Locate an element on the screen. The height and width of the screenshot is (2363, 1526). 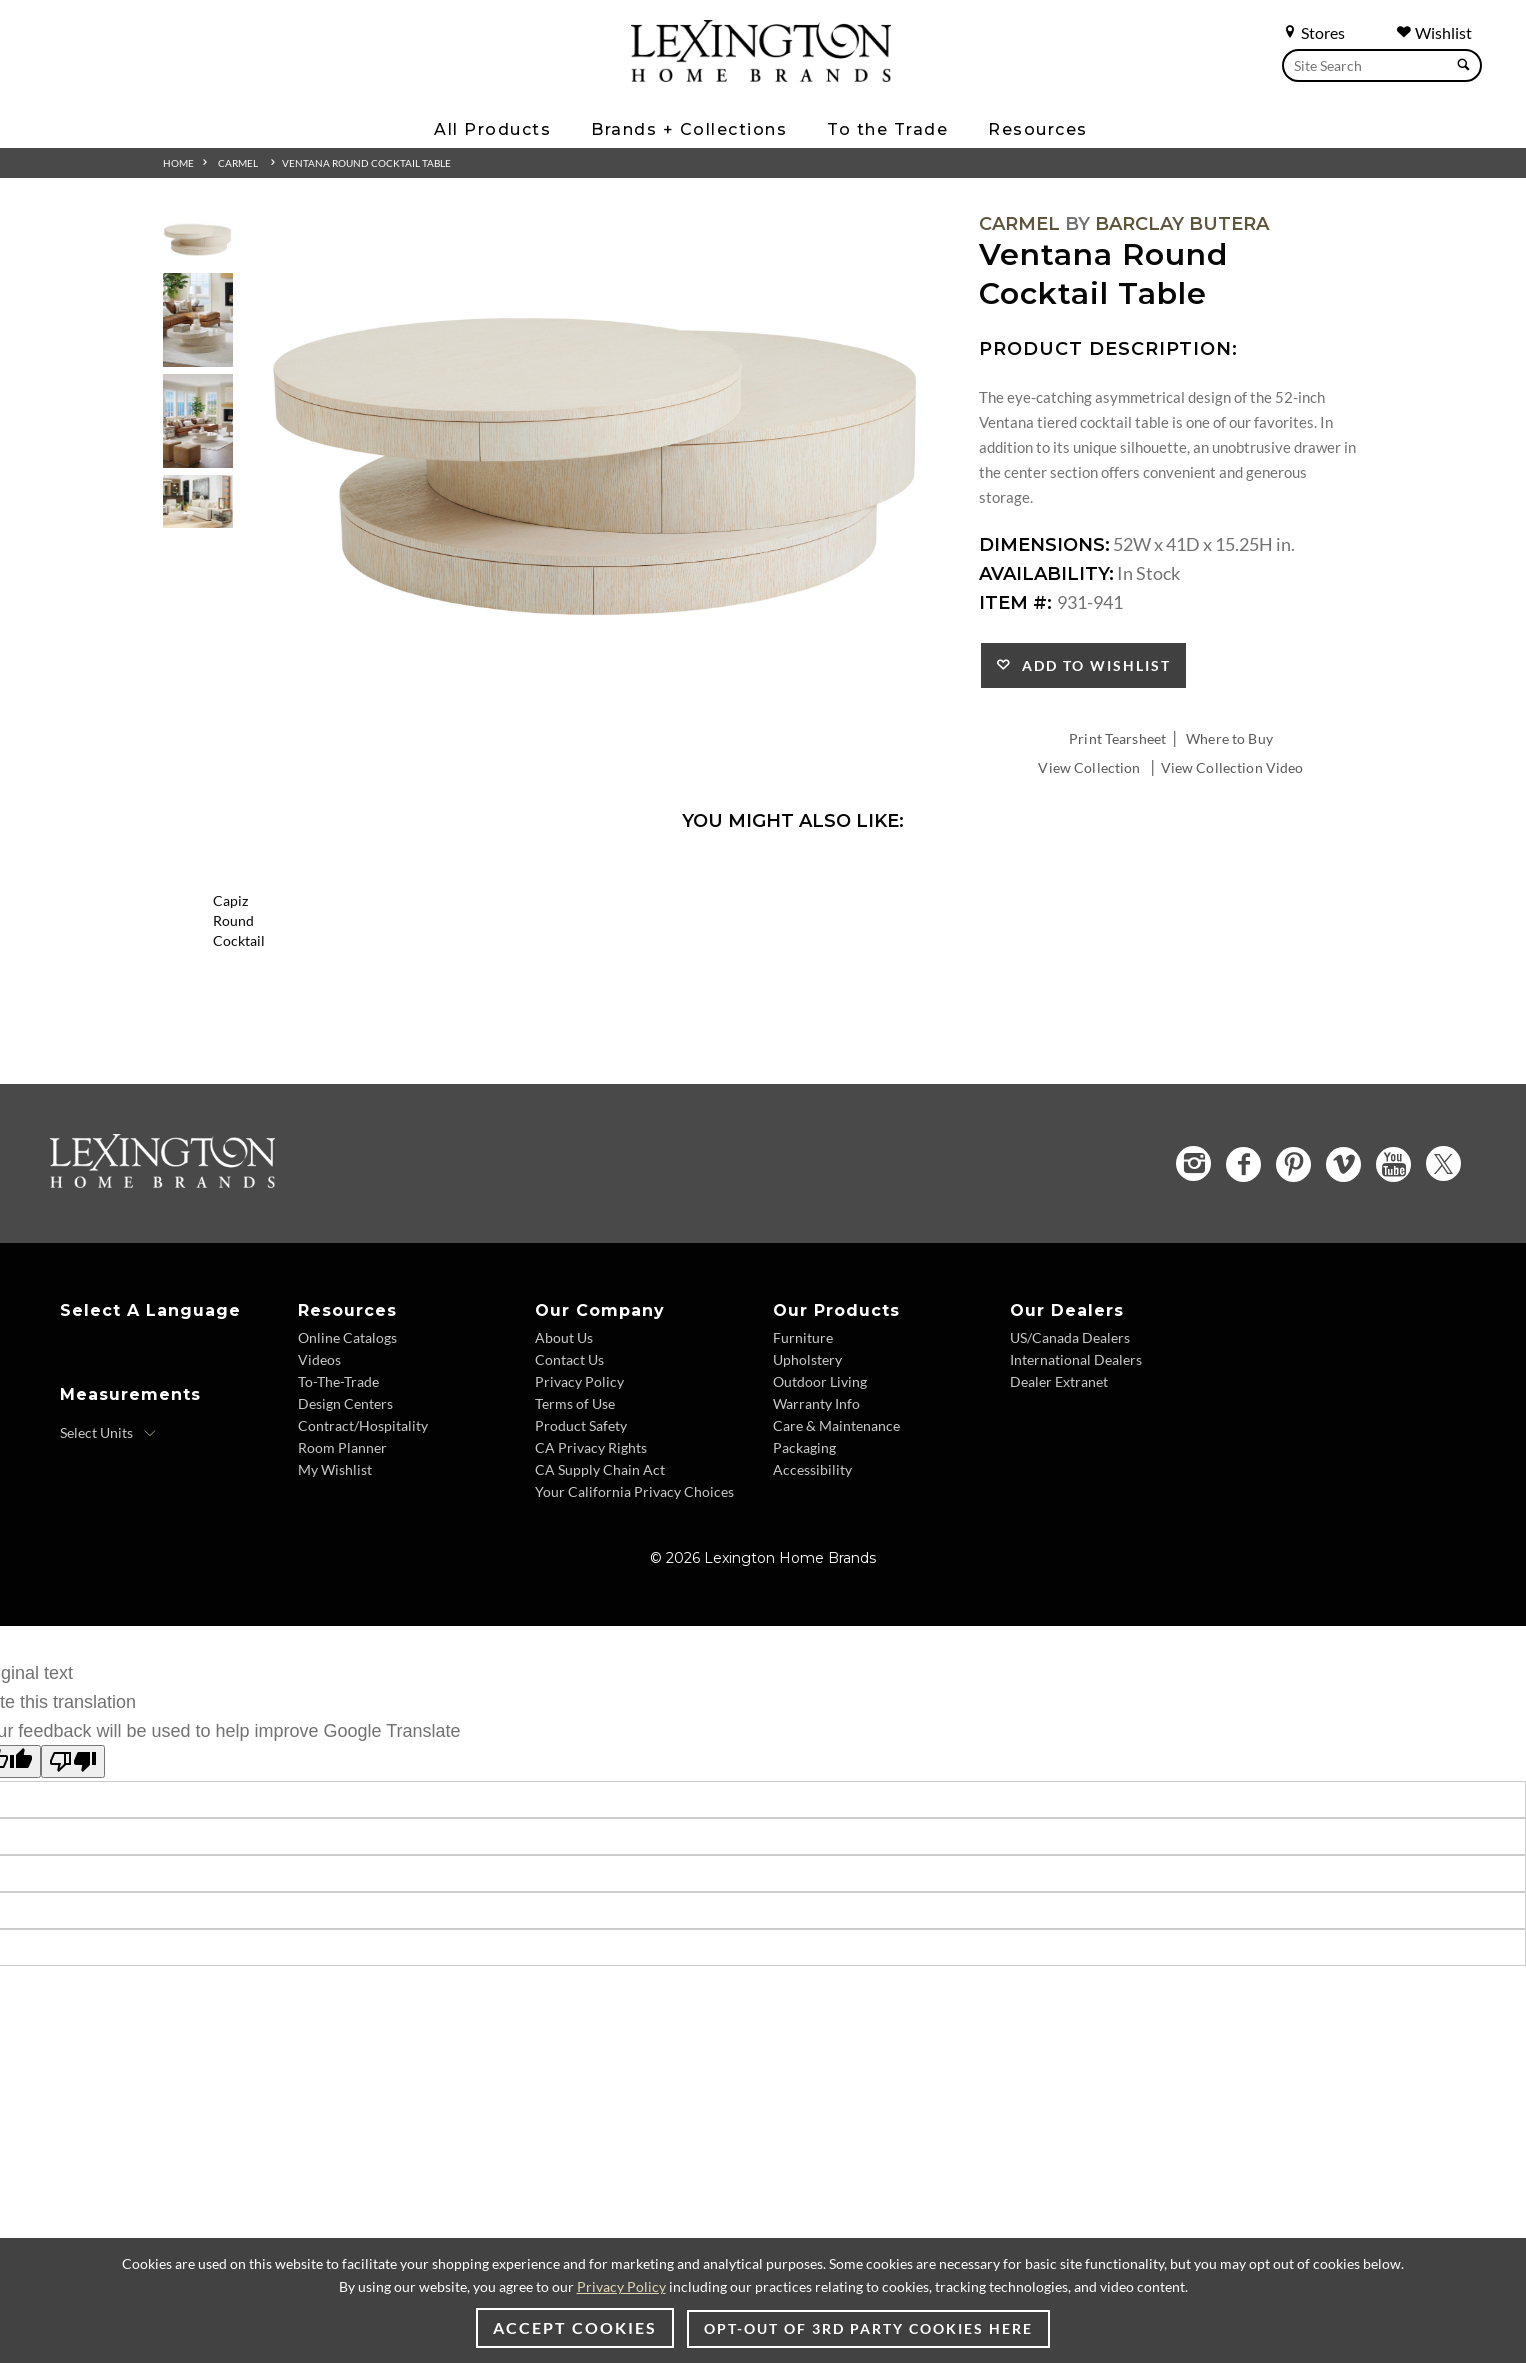
[Instagram - Opens in new tab] is located at coordinates (1193, 1298).